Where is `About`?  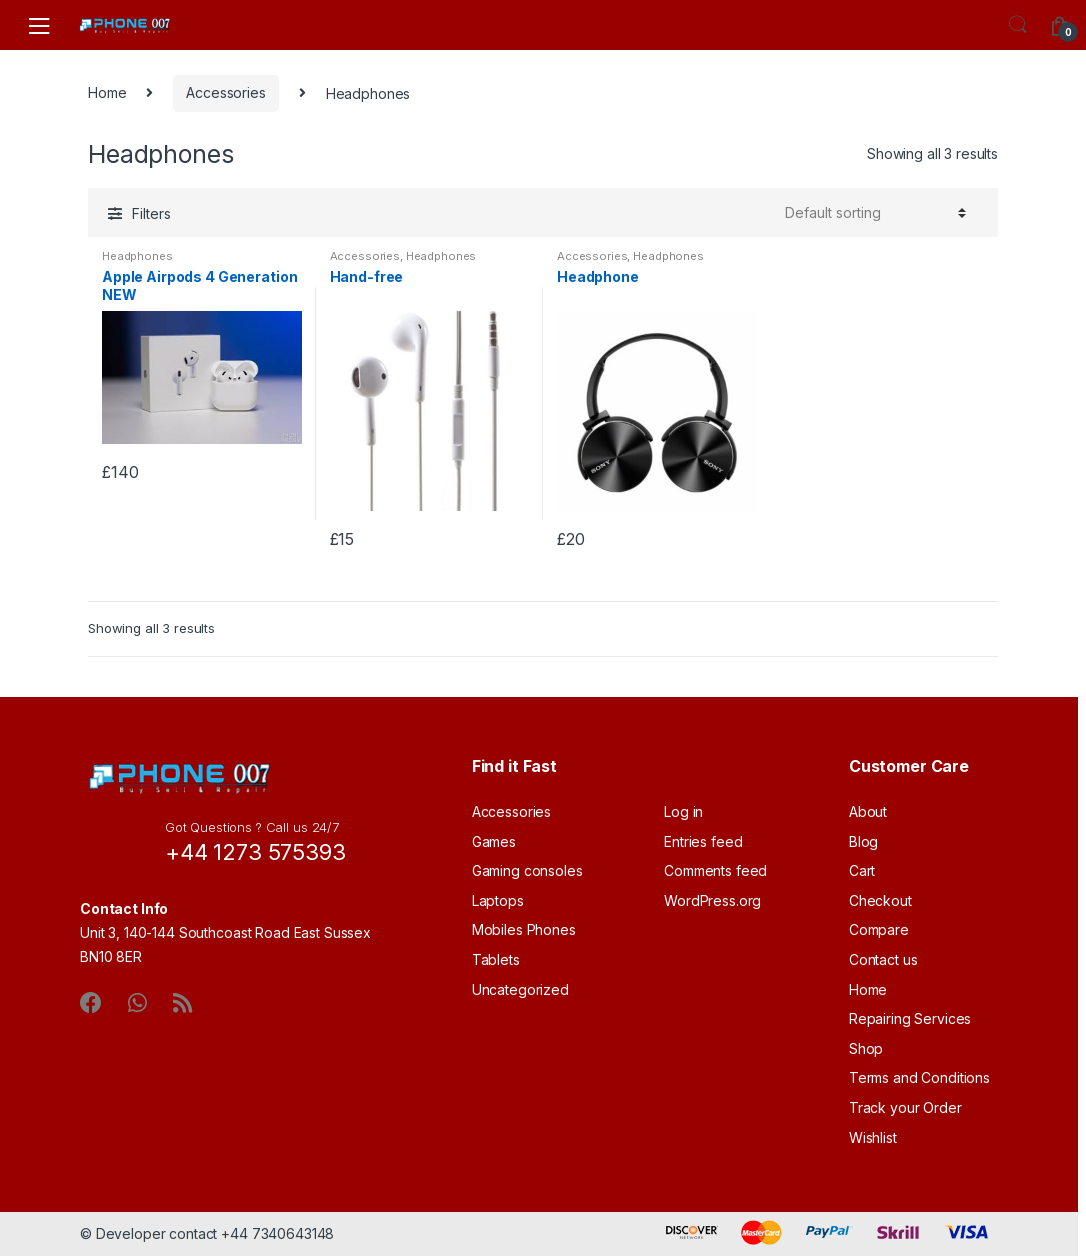 About is located at coordinates (868, 811).